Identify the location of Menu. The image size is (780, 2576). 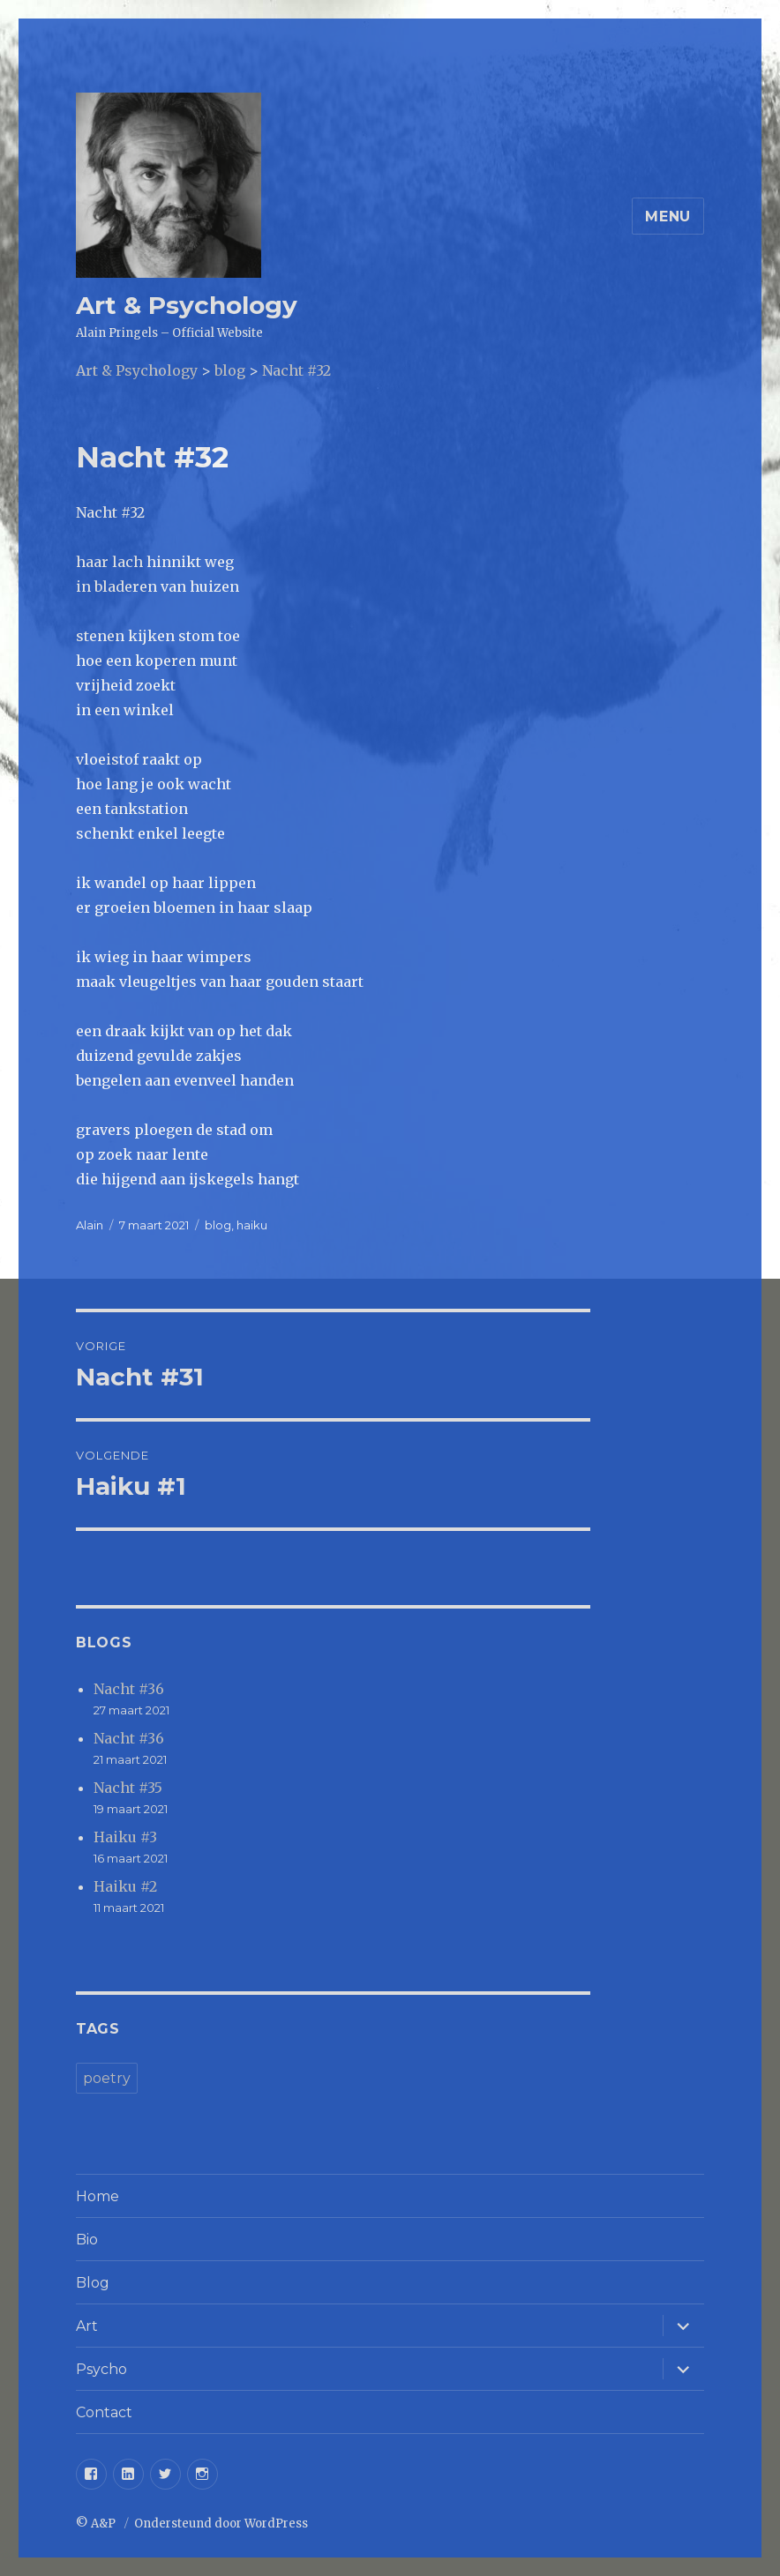
(668, 216).